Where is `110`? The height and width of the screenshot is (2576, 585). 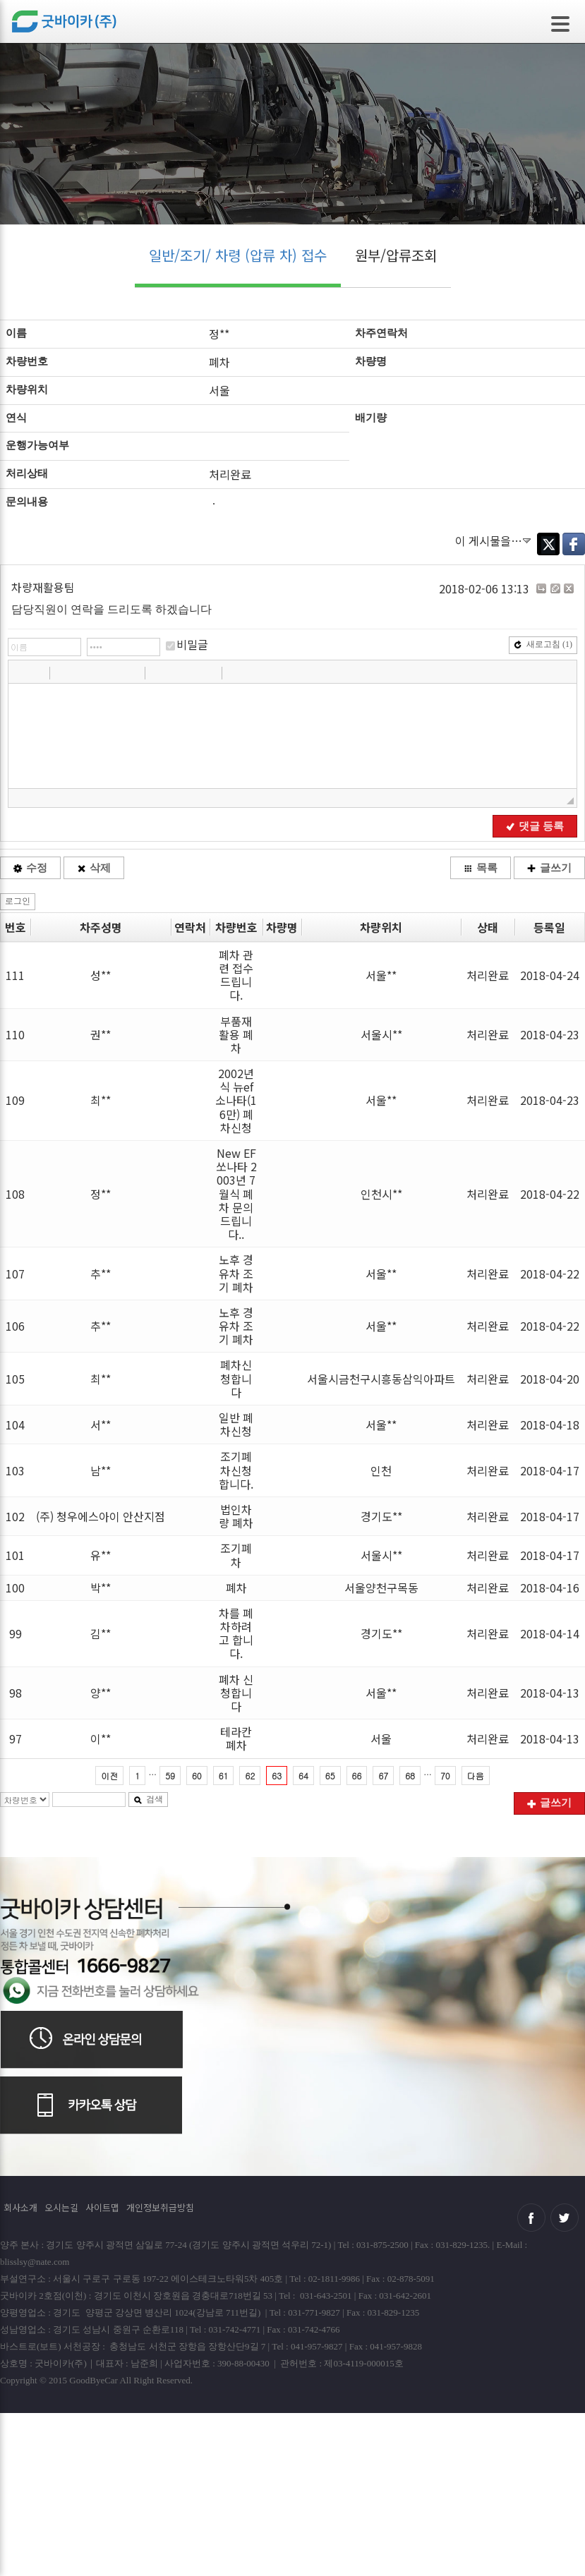
110 is located at coordinates (15, 1034).